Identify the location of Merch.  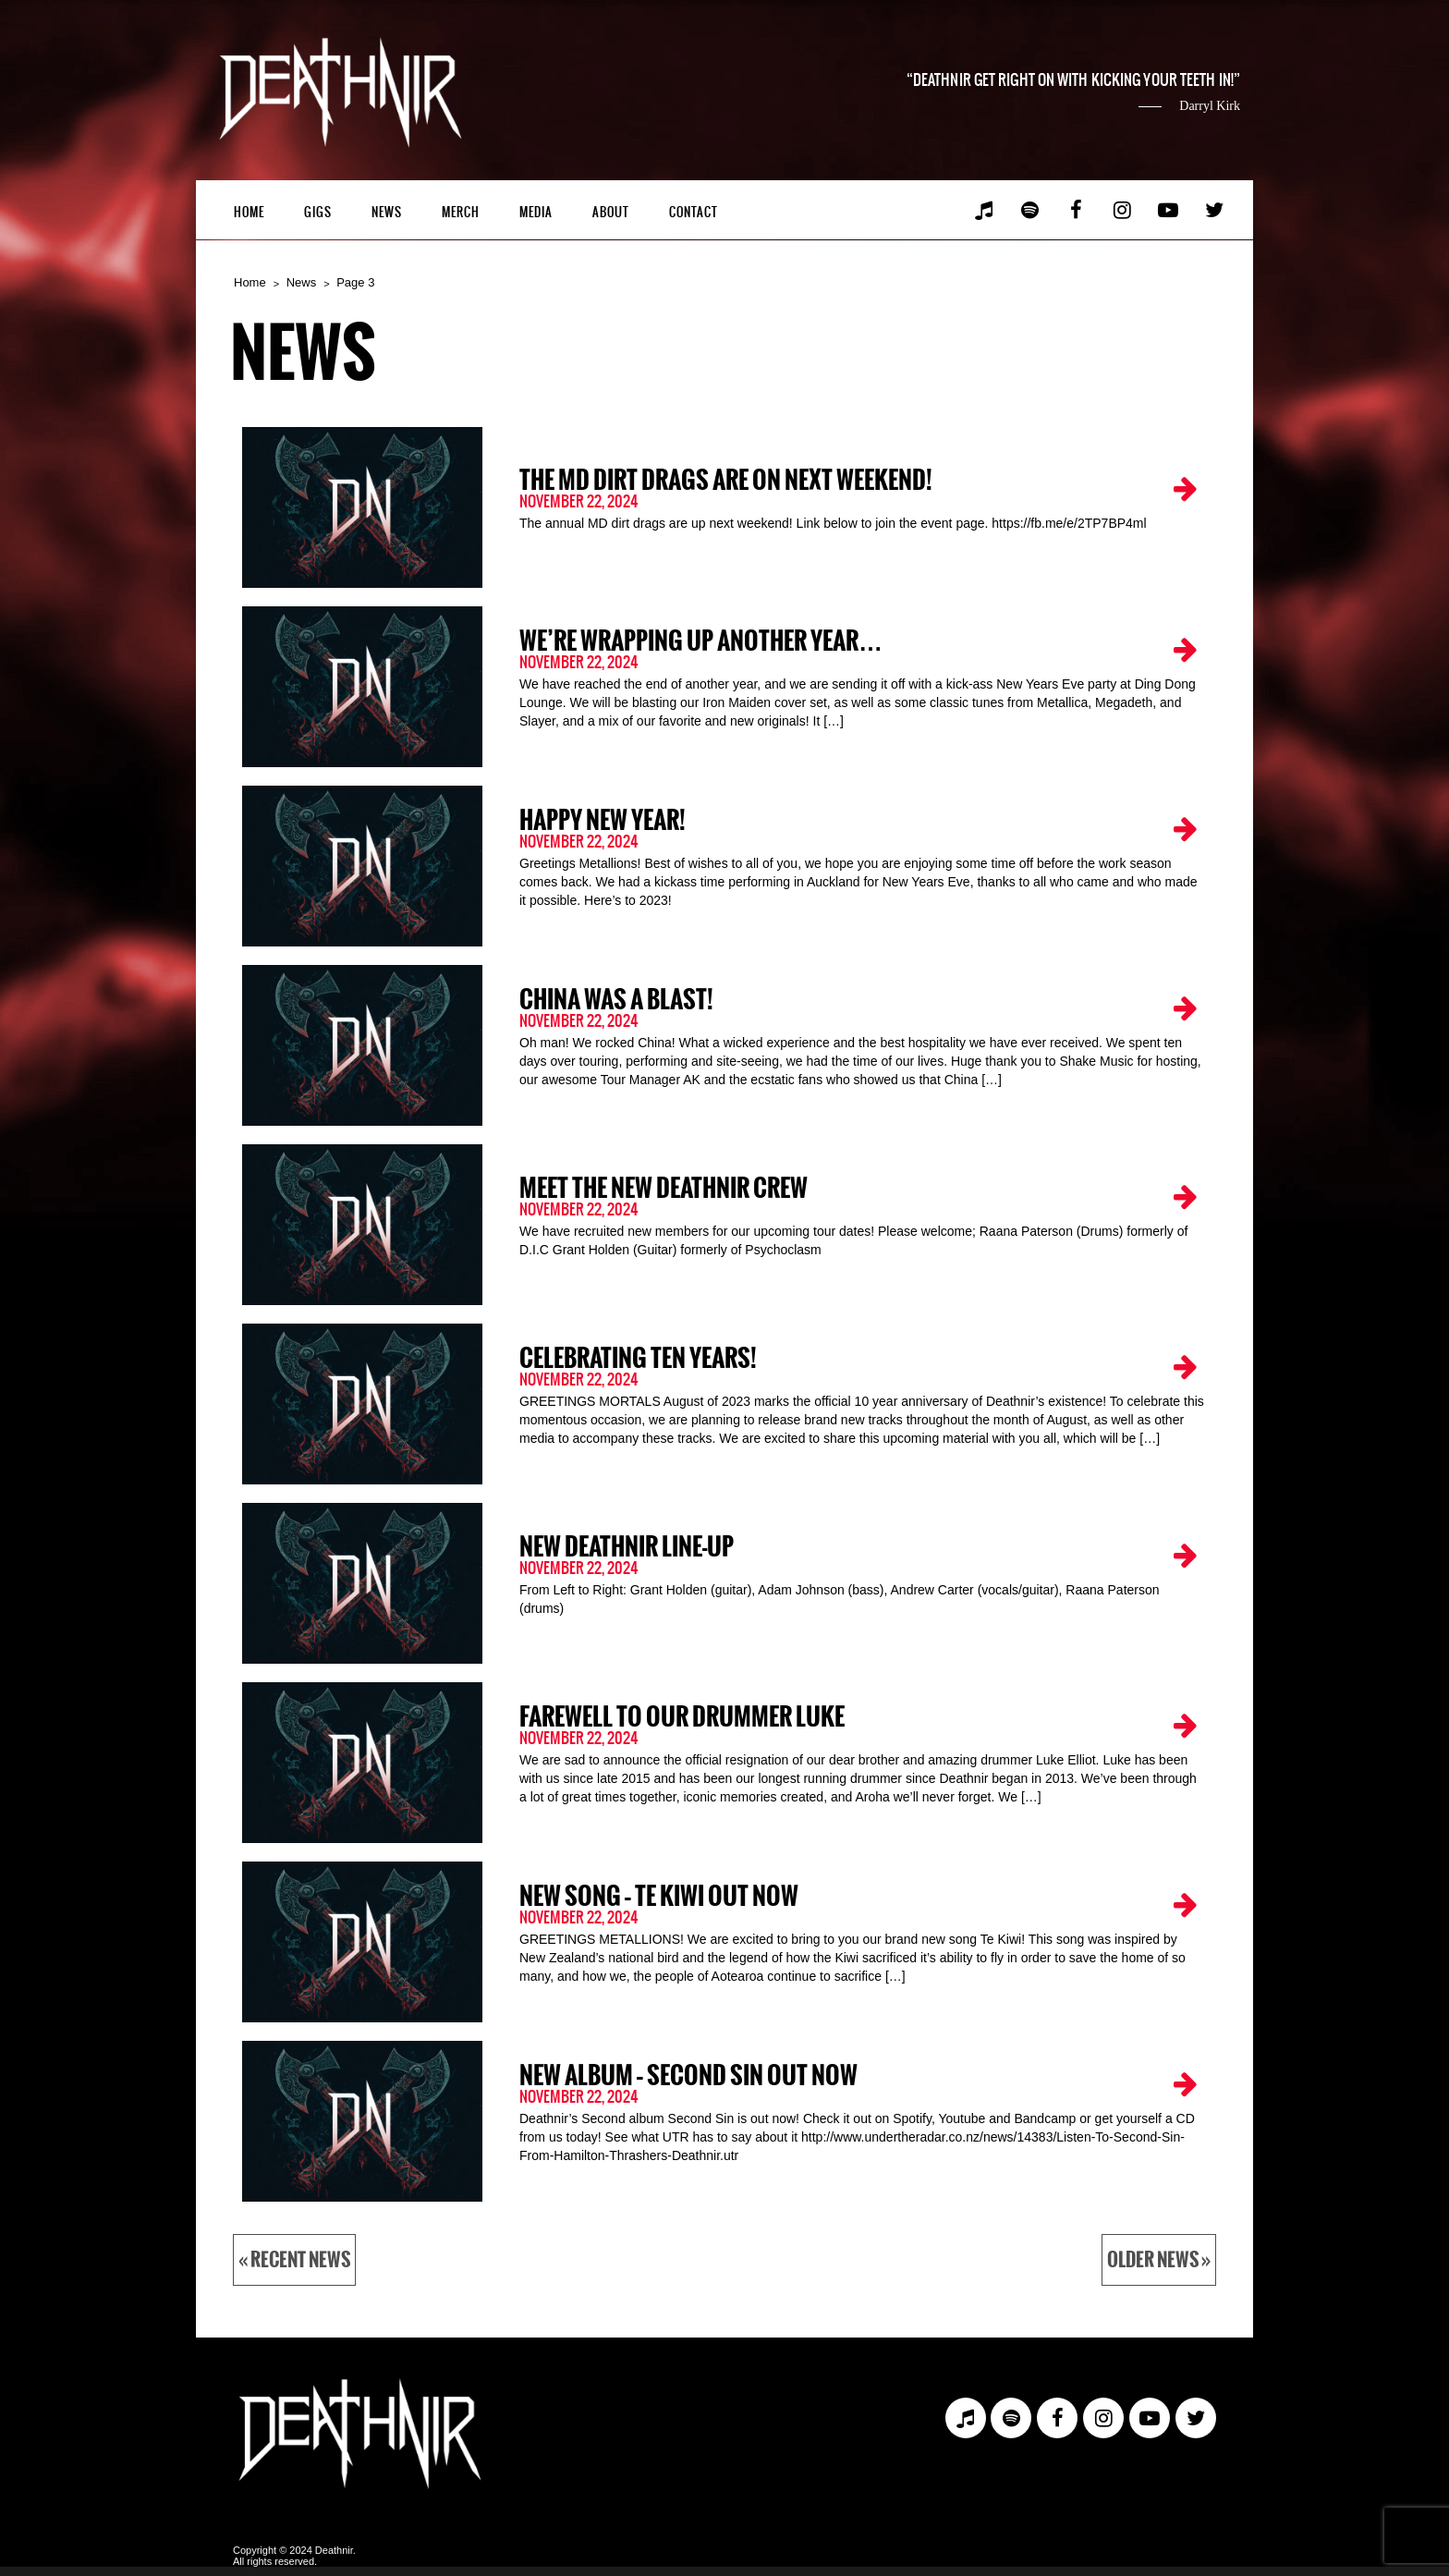
(461, 212).